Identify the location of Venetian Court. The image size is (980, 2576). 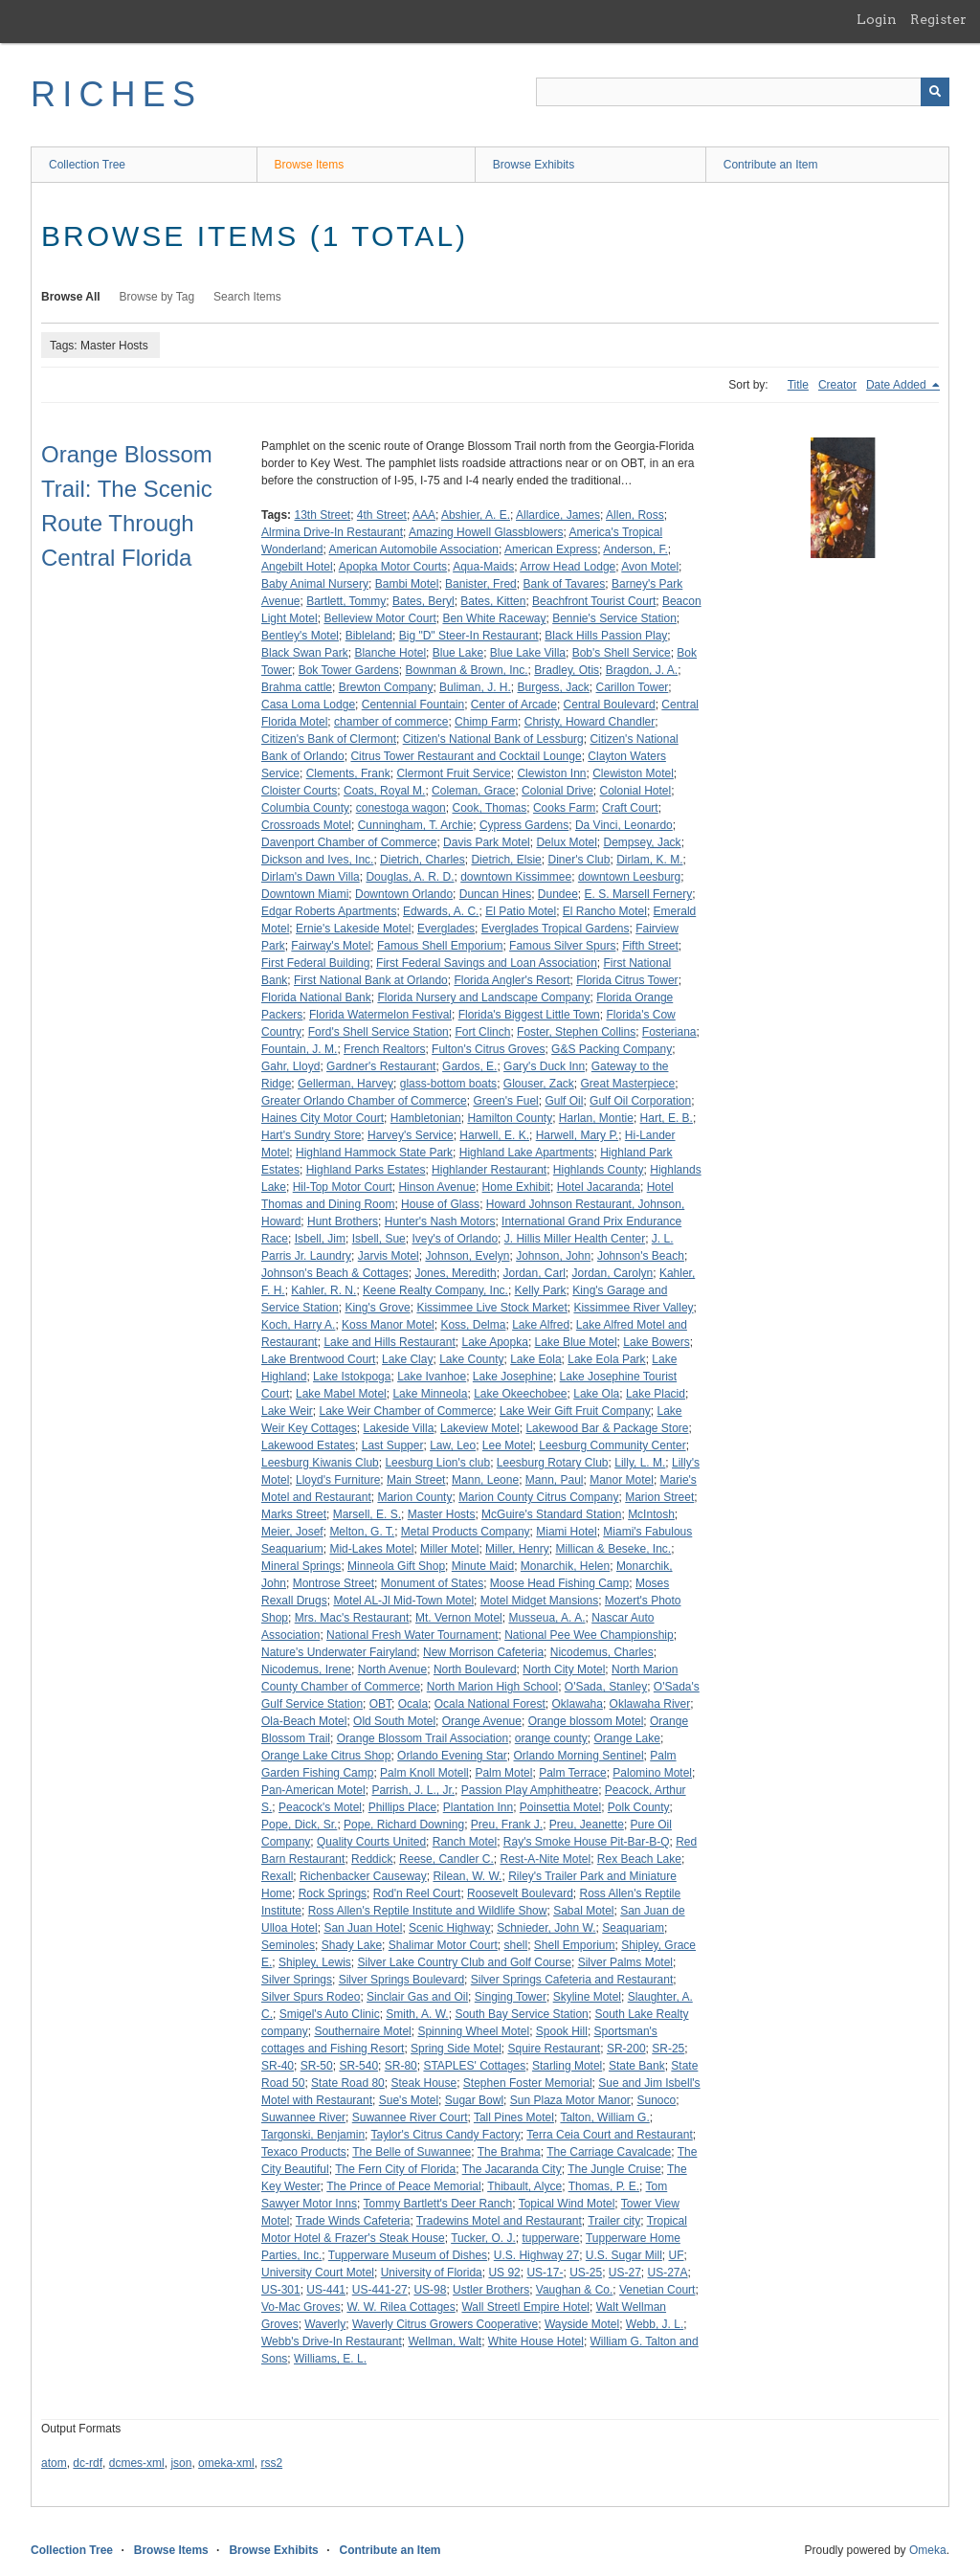
(657, 2289).